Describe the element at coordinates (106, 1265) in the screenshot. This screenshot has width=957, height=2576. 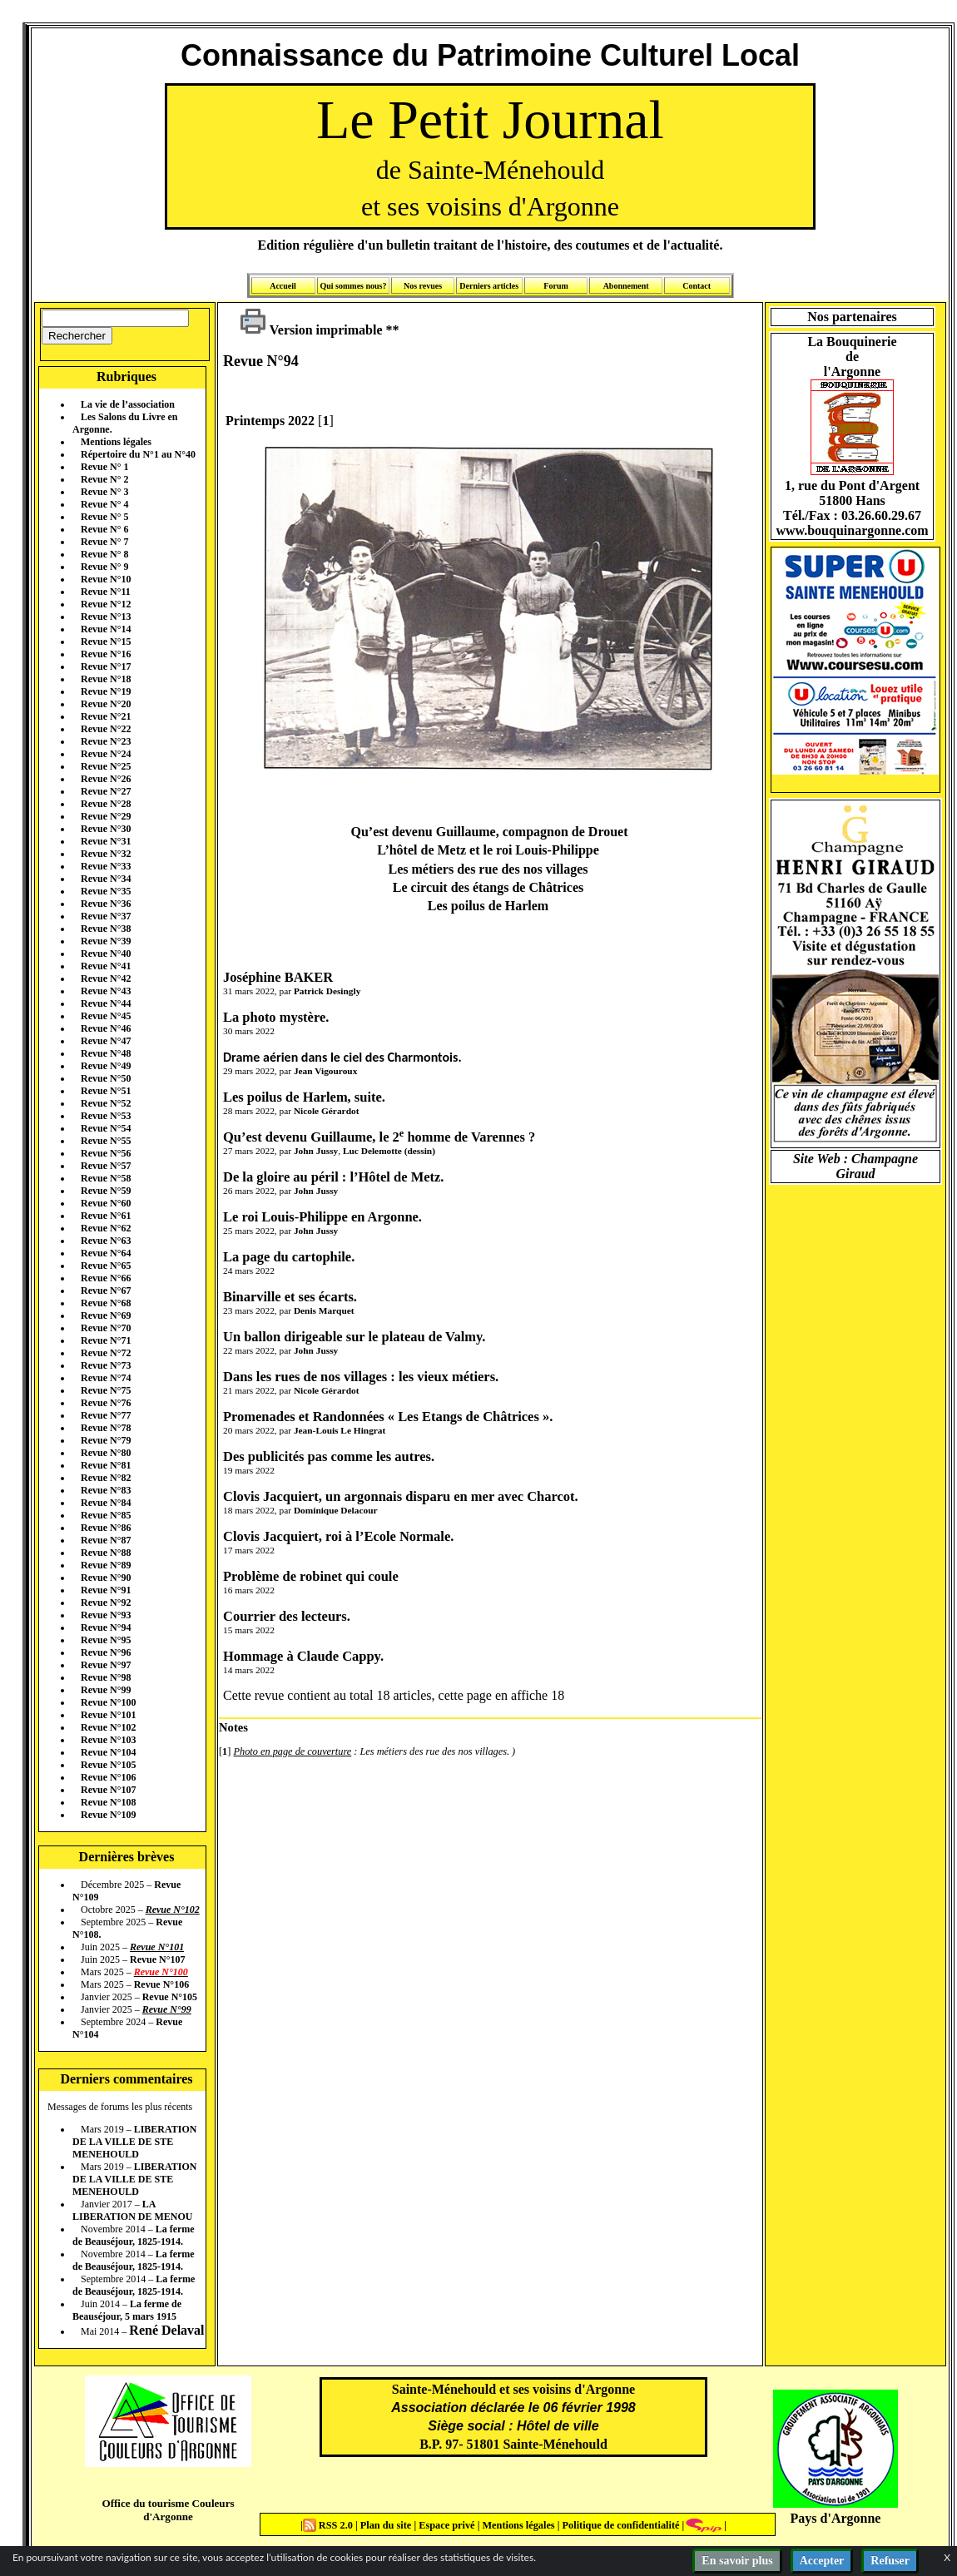
I see `Revue N°65` at that location.